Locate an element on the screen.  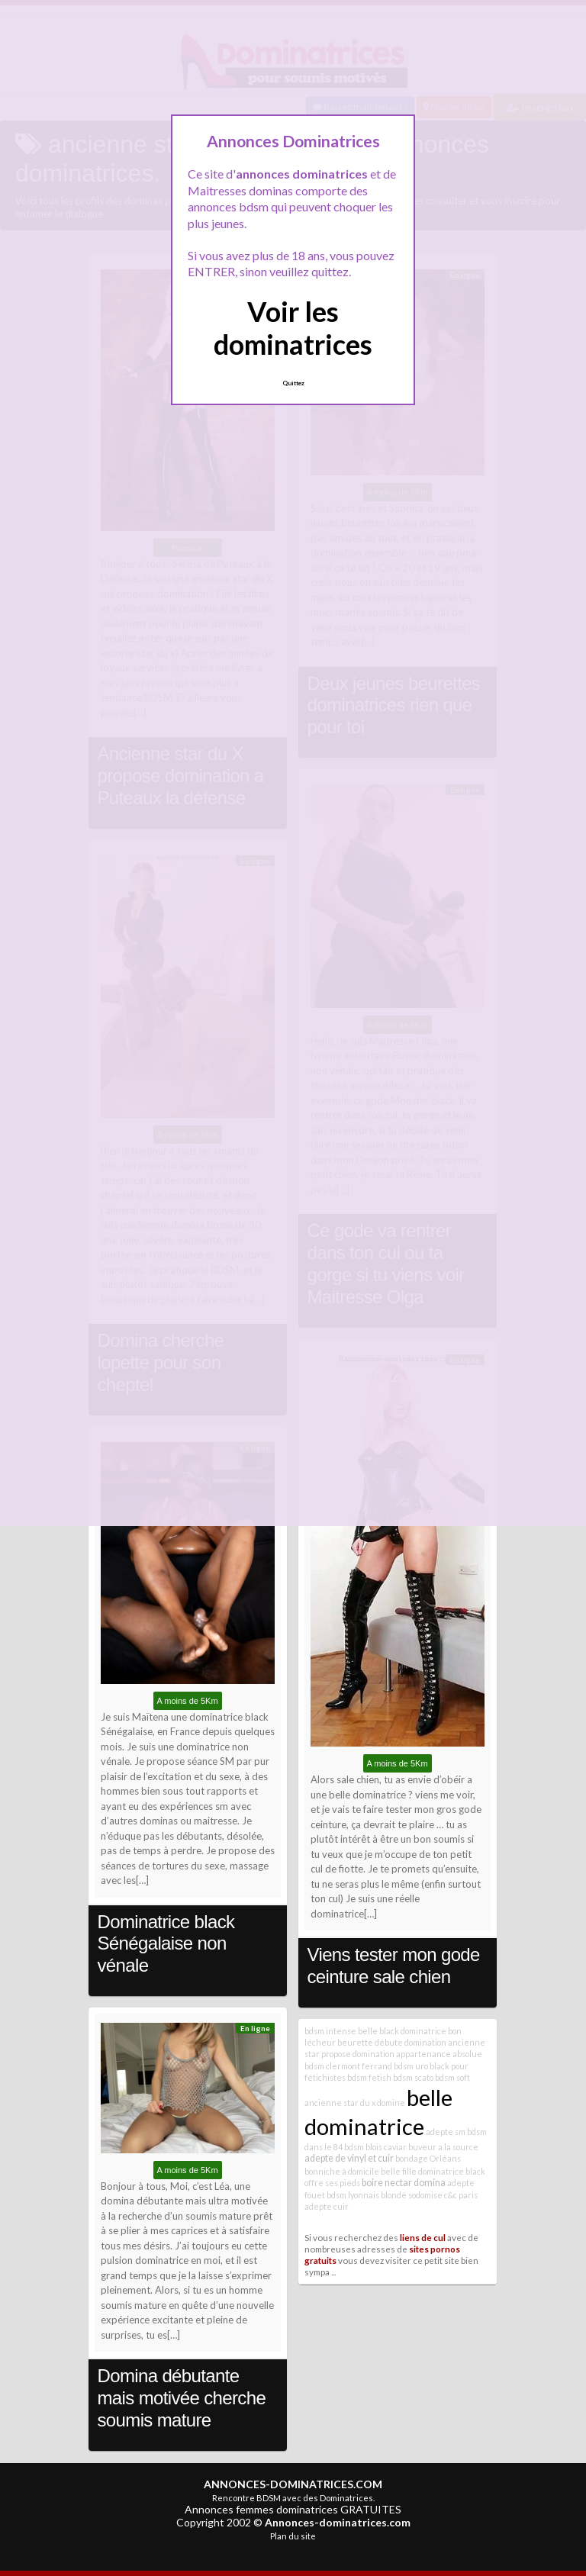
adepte cuir is located at coordinates (326, 2206).